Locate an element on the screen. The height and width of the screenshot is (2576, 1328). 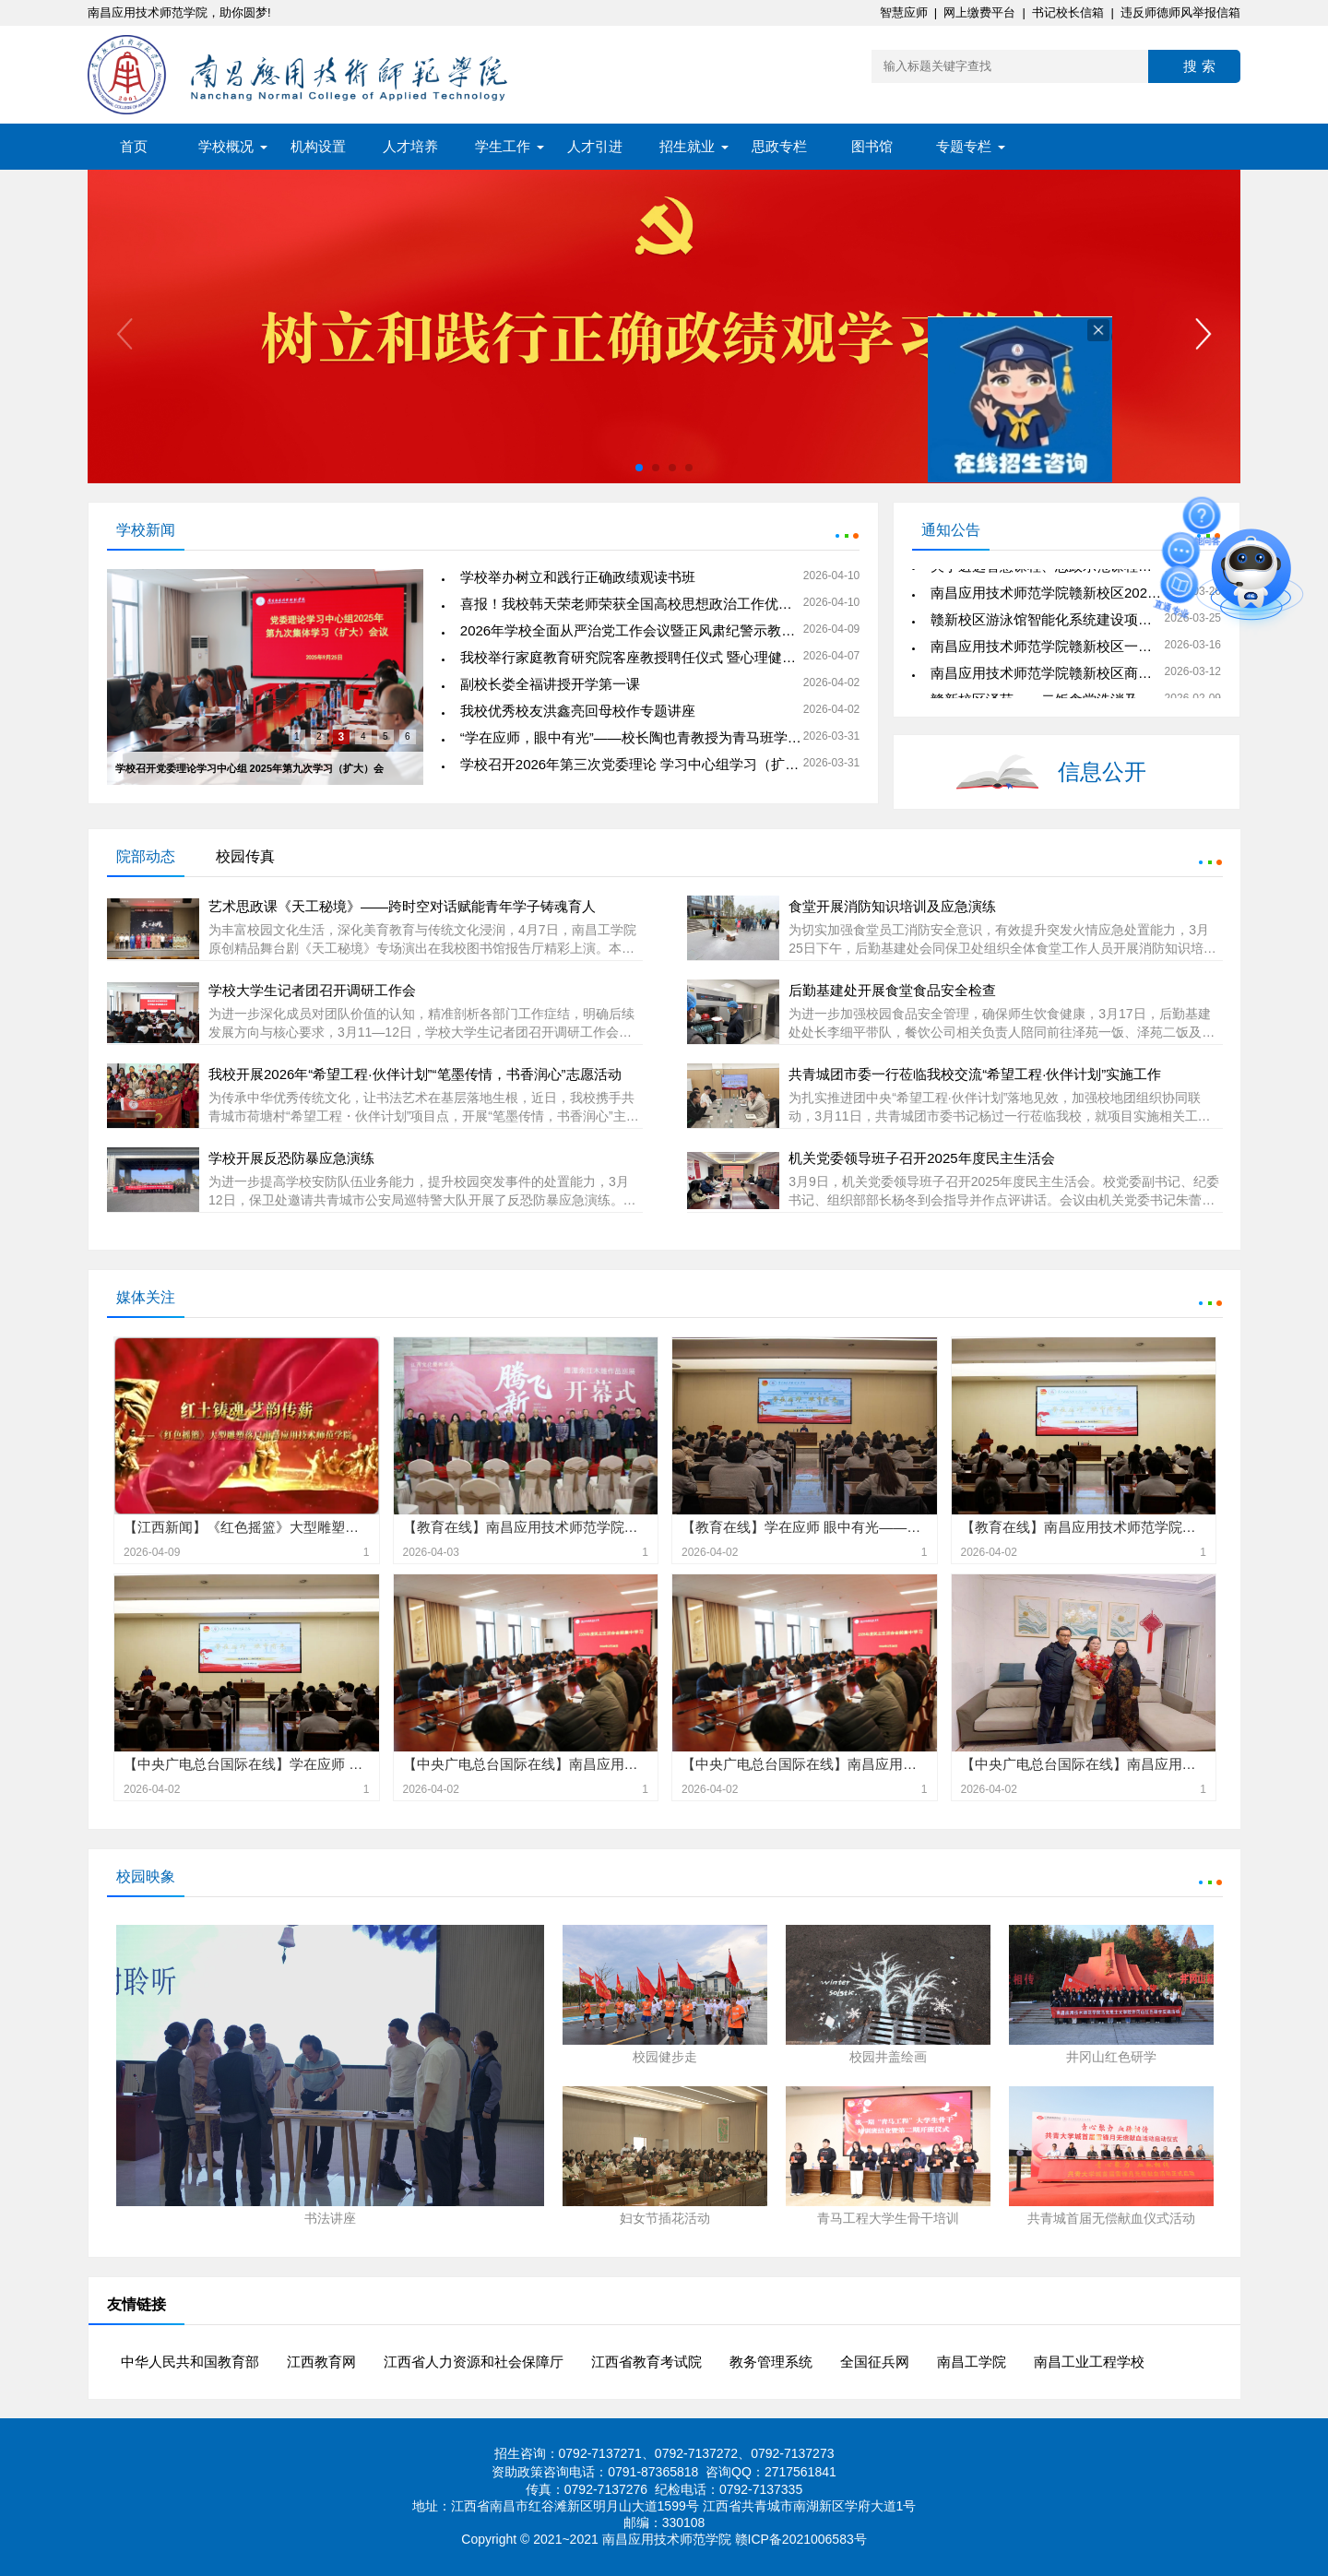
赣新校区游泳馆智能化系统建设项目公开询价公告 is located at coordinates (1083, 622).